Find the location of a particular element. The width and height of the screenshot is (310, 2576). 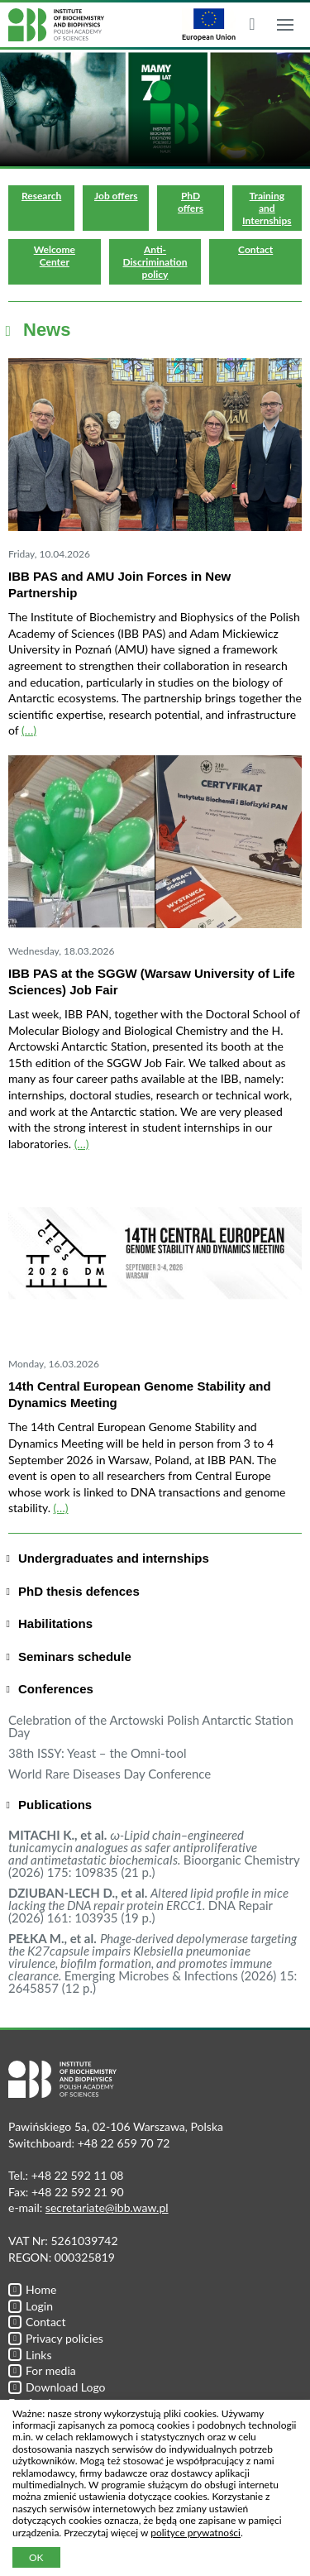

(…) is located at coordinates (28, 730).